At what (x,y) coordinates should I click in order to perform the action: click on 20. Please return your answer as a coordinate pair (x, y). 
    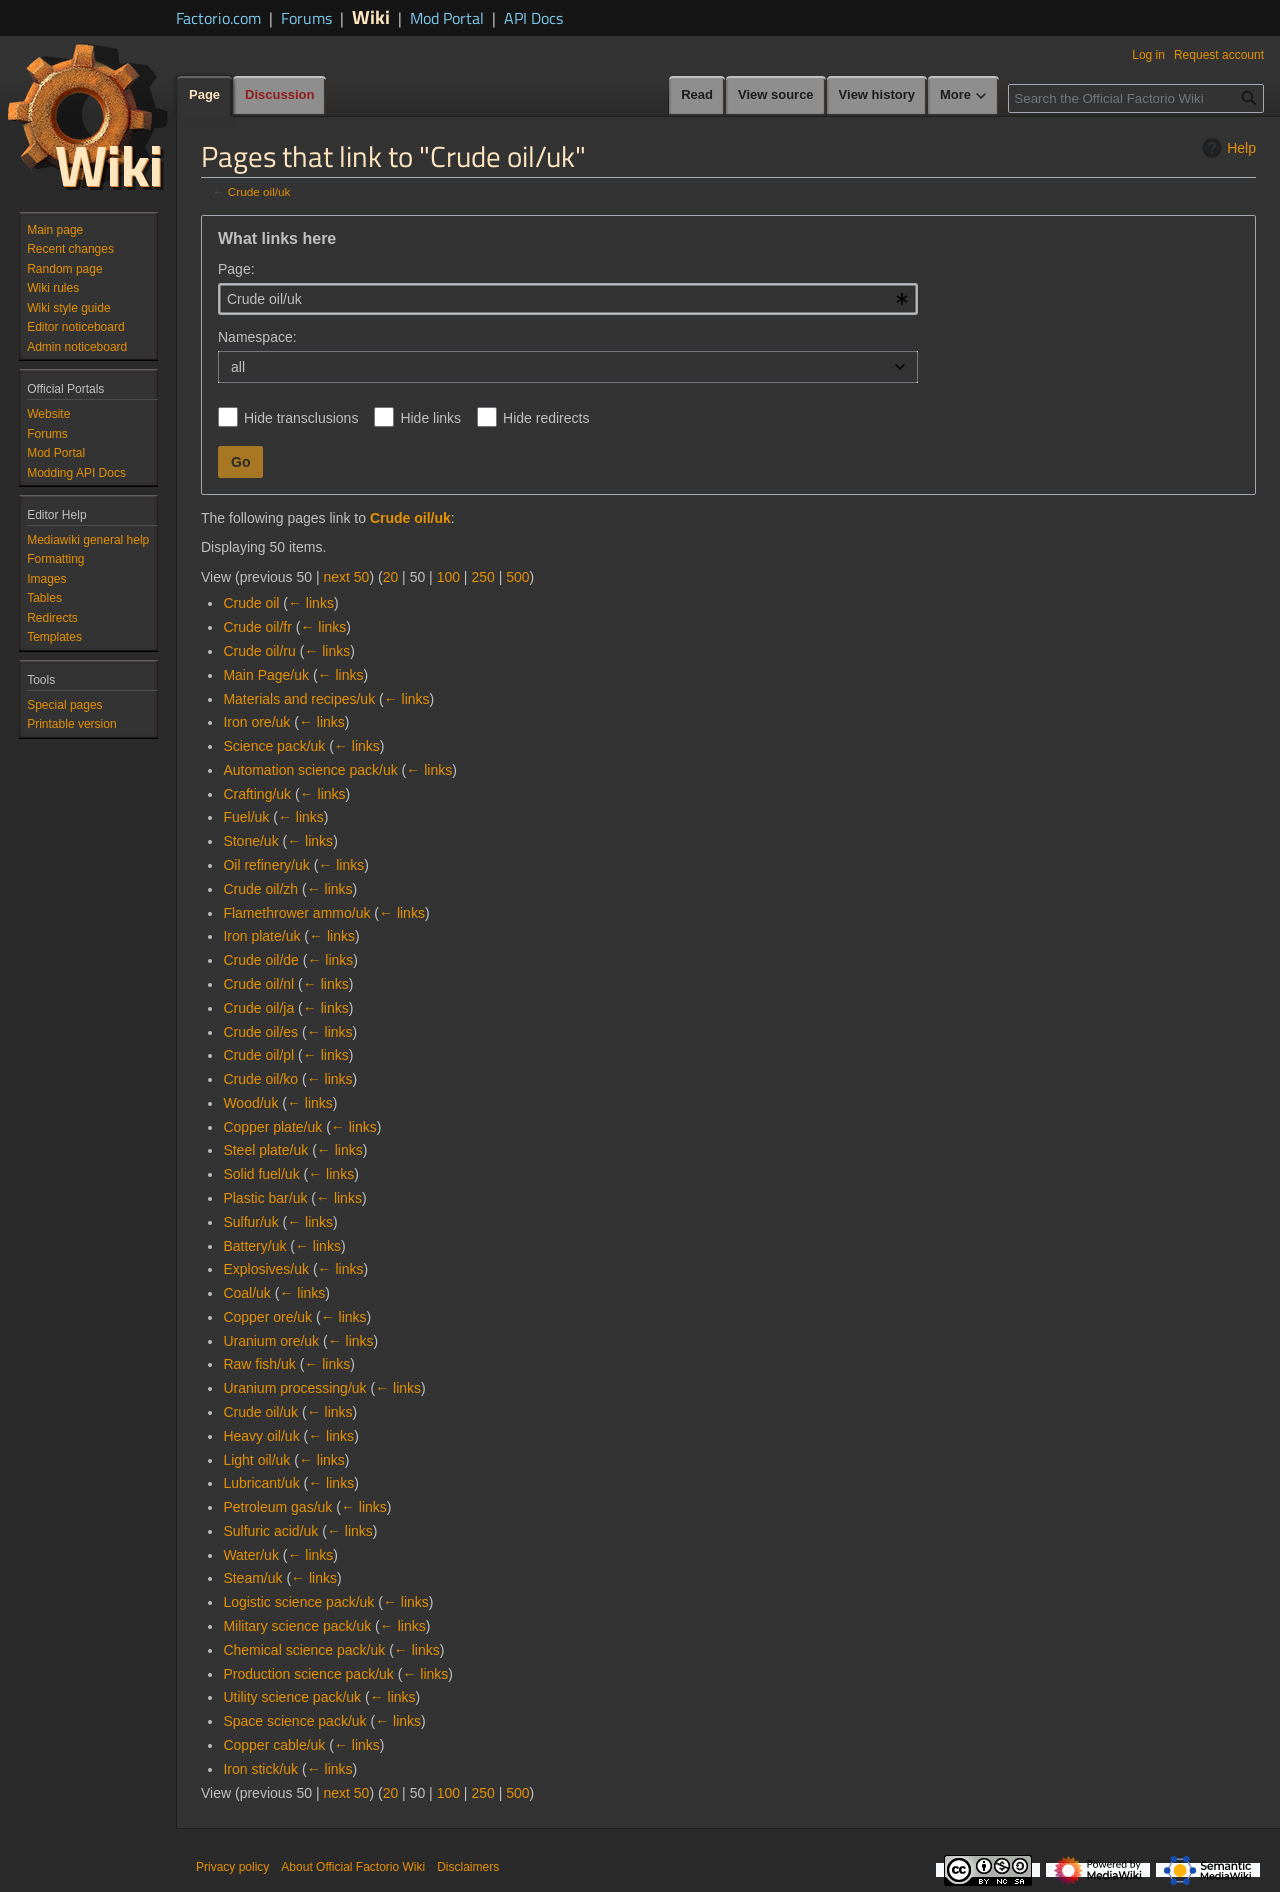
    Looking at the image, I should click on (391, 577).